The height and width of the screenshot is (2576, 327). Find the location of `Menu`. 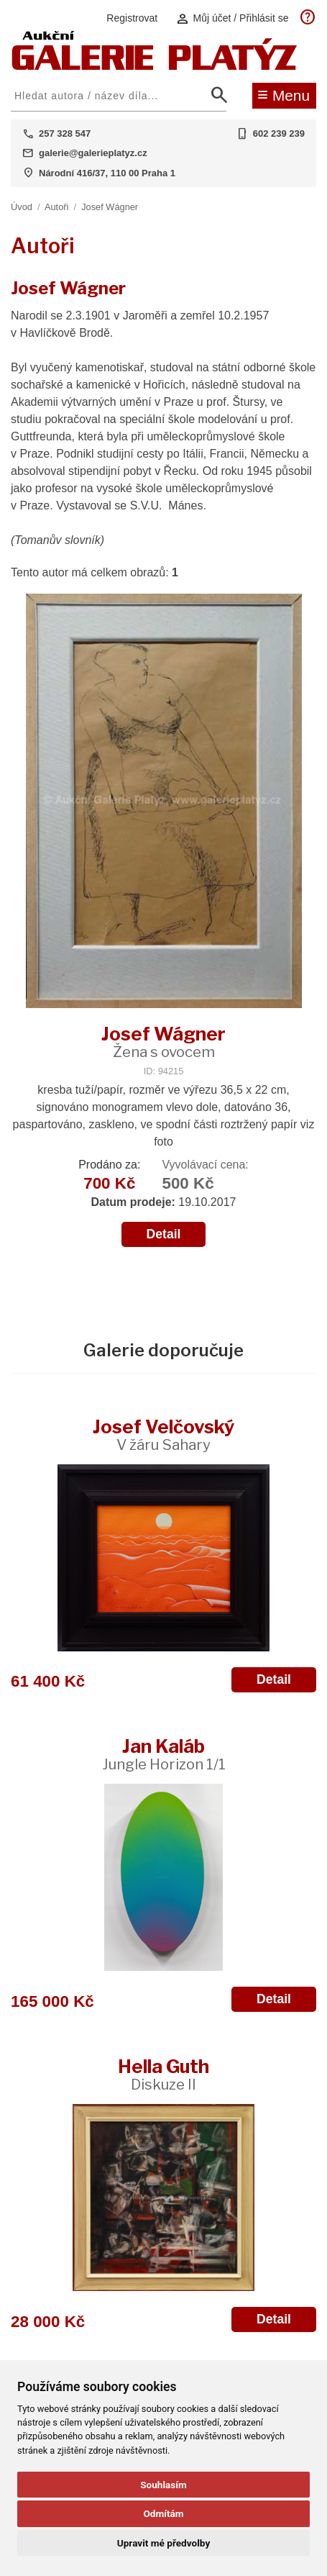

Menu is located at coordinates (283, 94).